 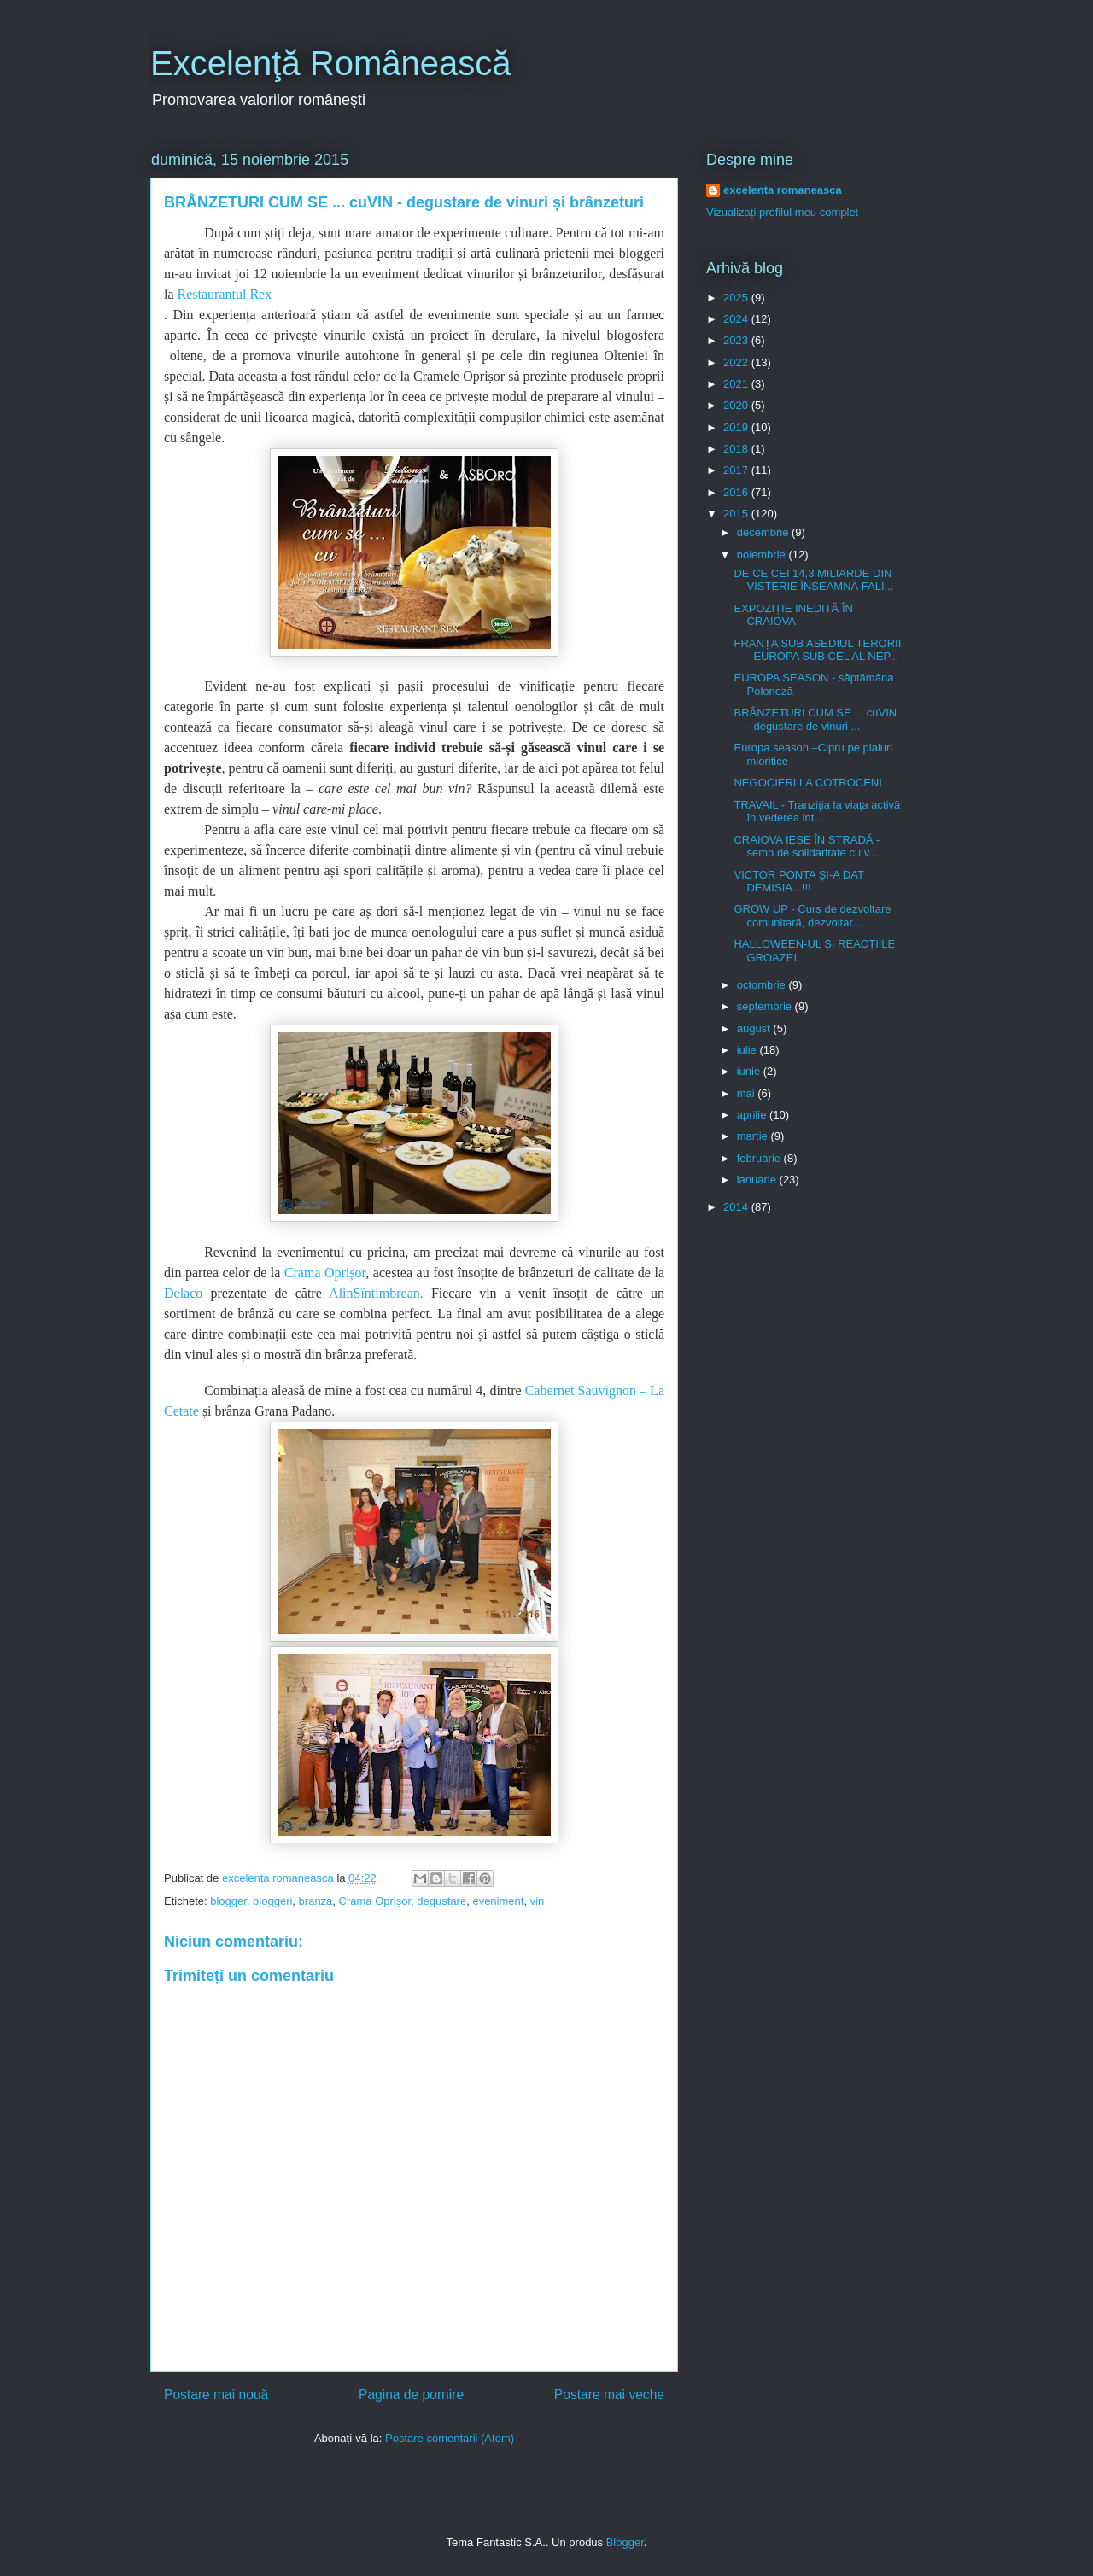 What do you see at coordinates (817, 650) in the screenshot?
I see `FRANȚA SUB ASEDIUL TERORII - EUROPA SUB CEL AL NEP...` at bounding box center [817, 650].